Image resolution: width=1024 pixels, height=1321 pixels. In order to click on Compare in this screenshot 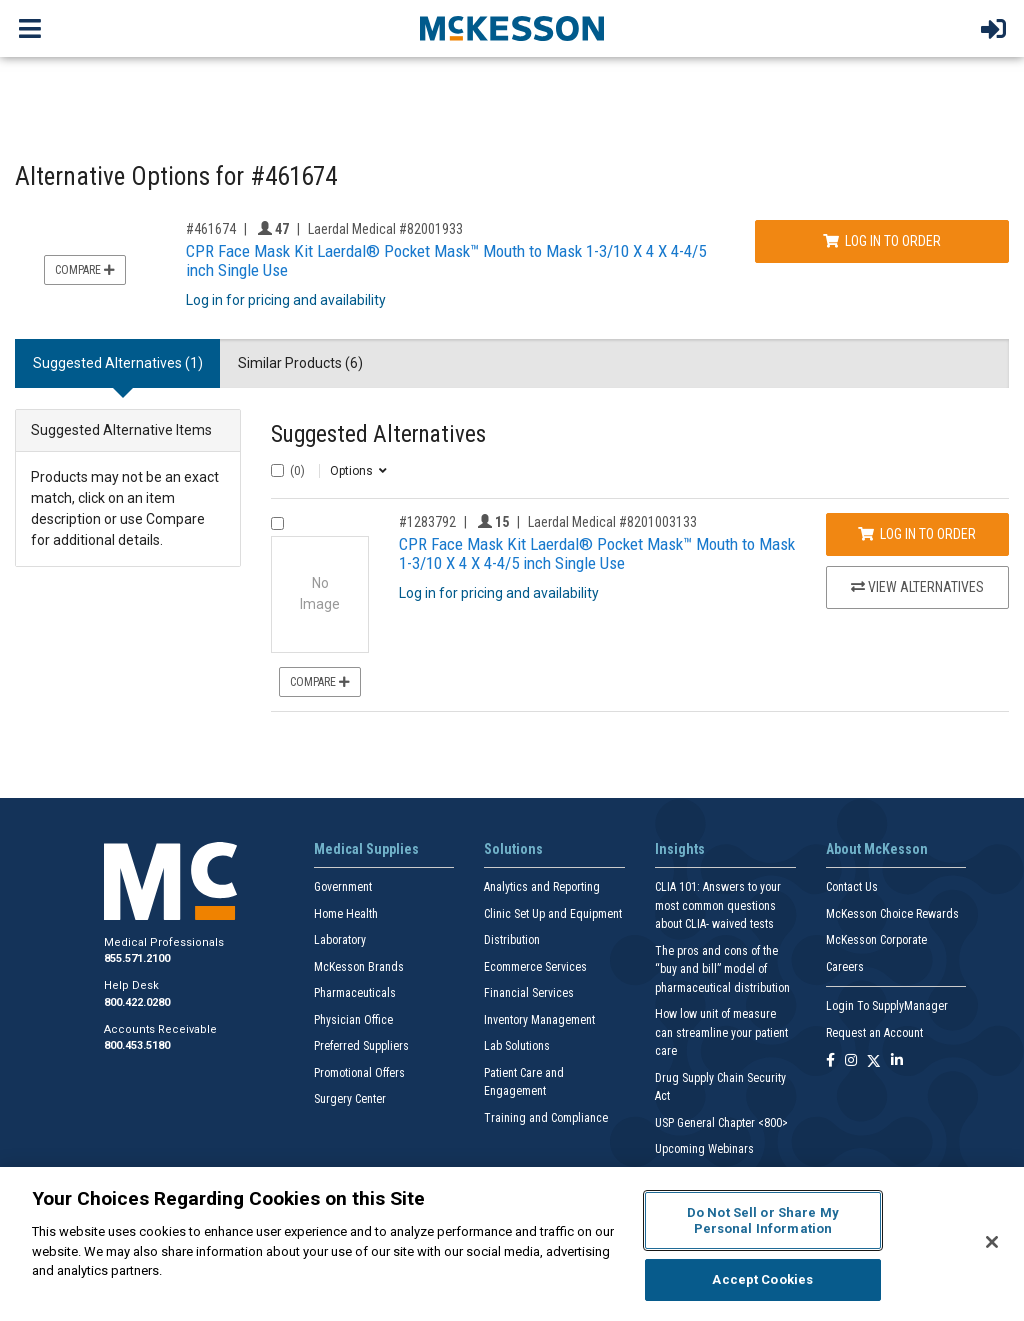, I will do `click(85, 270)`.